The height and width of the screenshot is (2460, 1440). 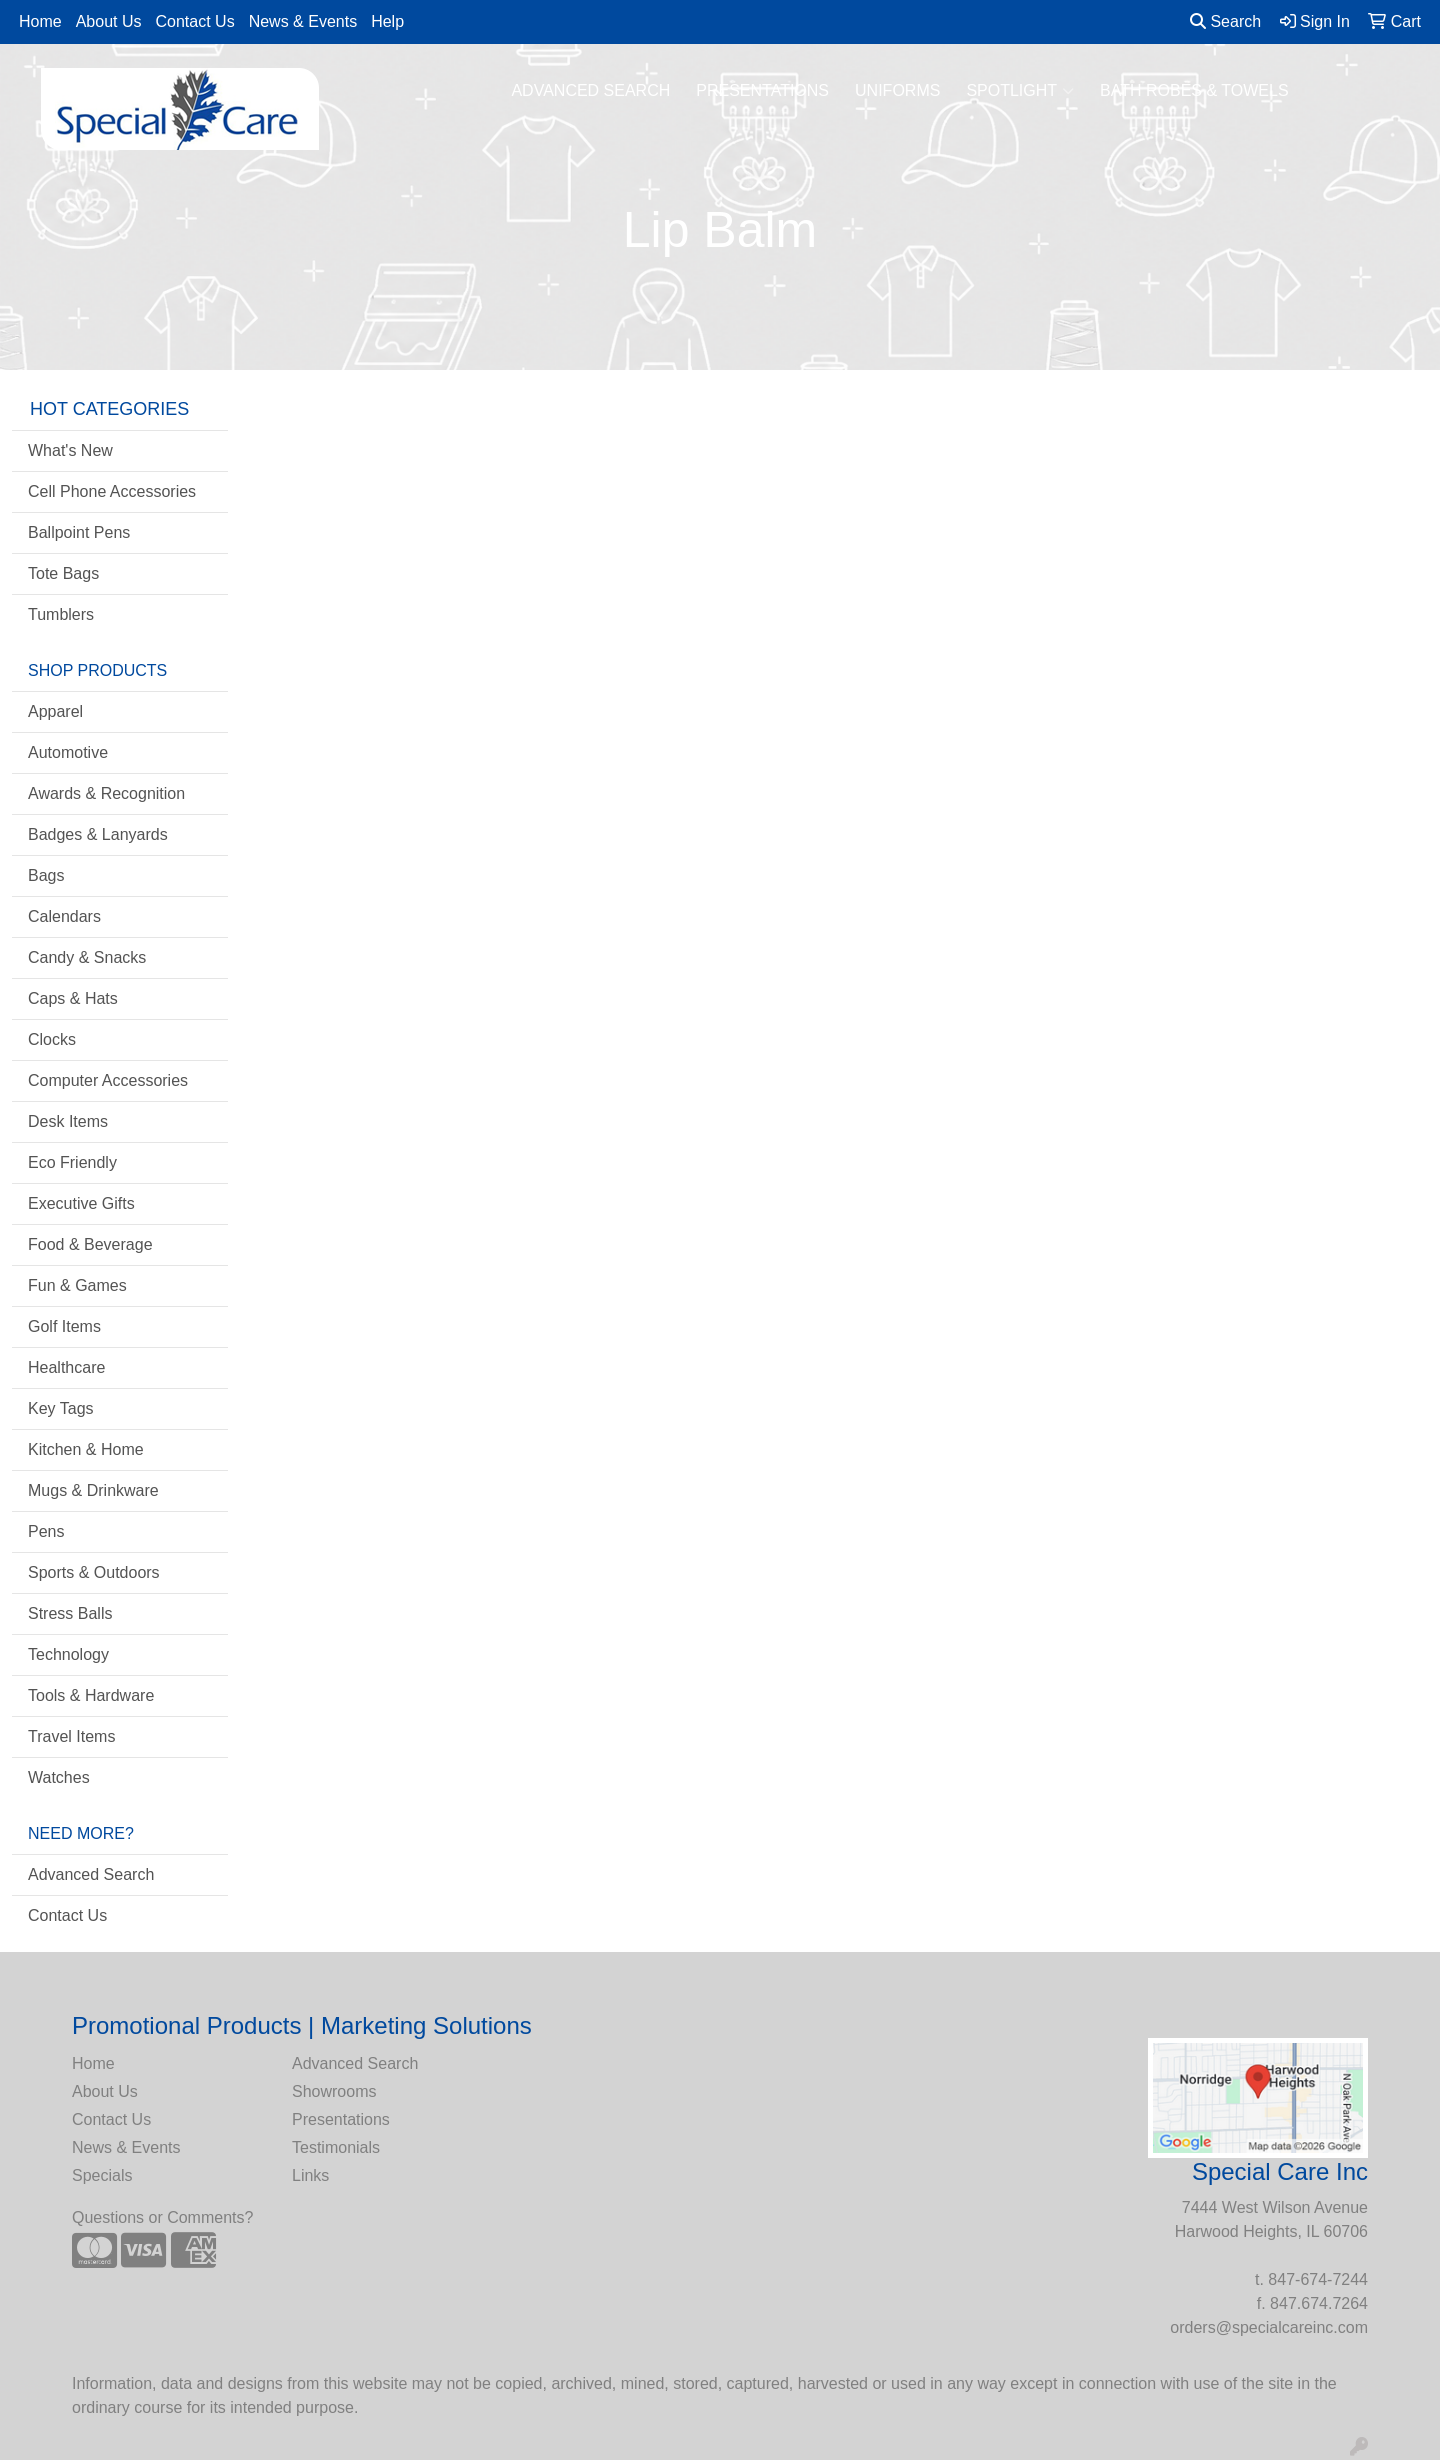 What do you see at coordinates (59, 1777) in the screenshot?
I see `Watches` at bounding box center [59, 1777].